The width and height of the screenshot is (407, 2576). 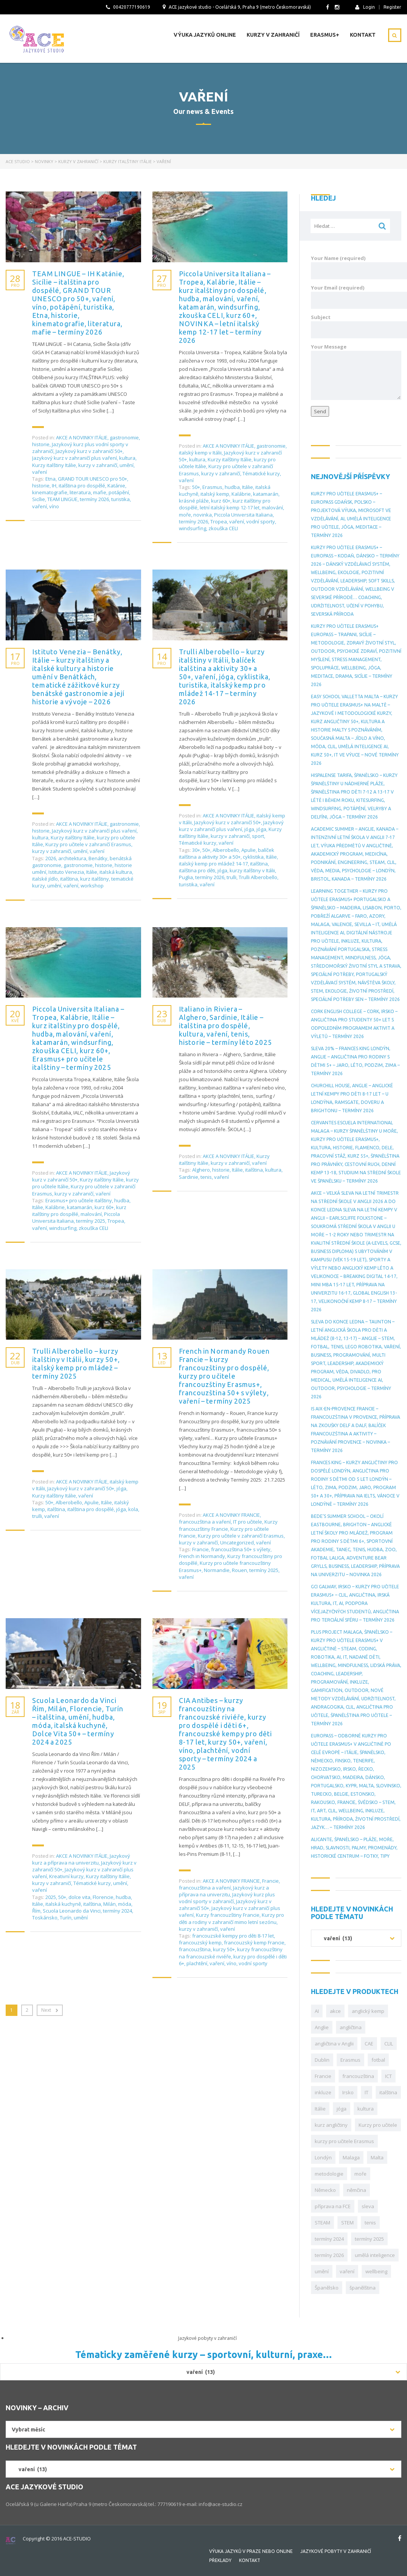 What do you see at coordinates (388, 2043) in the screenshot?
I see `CLIL [CLIL (111 položek)]` at bounding box center [388, 2043].